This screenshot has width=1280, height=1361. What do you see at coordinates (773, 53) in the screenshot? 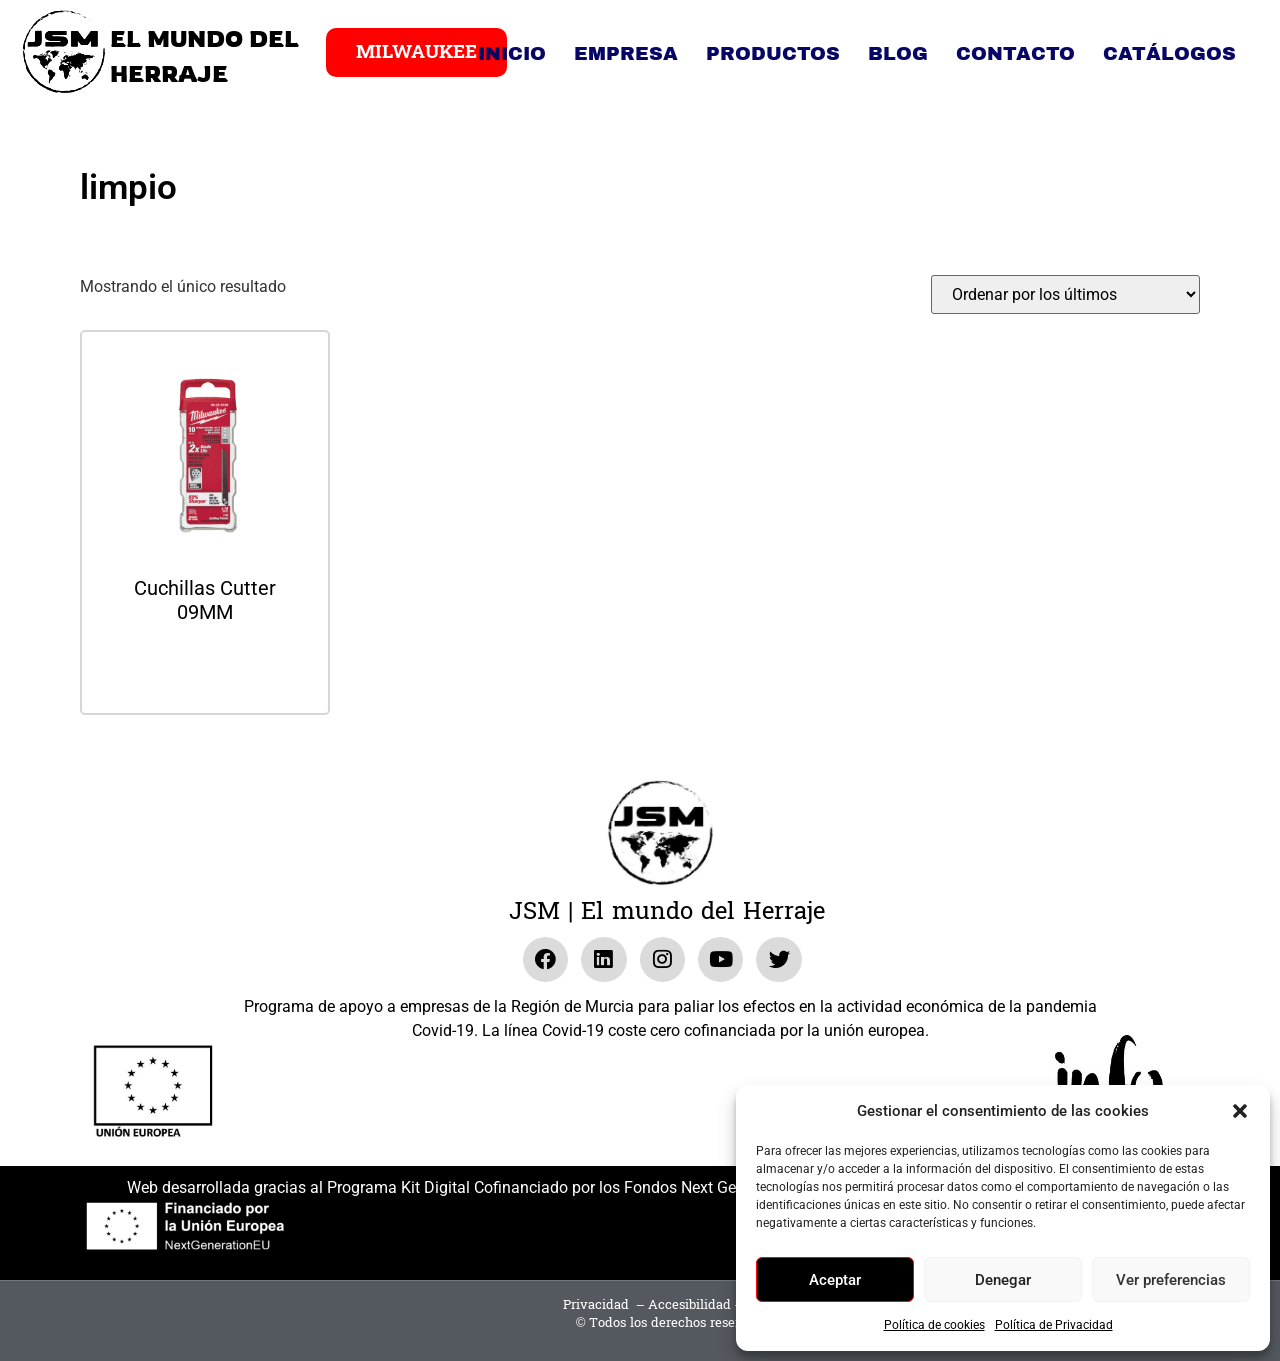
I see `Productos` at bounding box center [773, 53].